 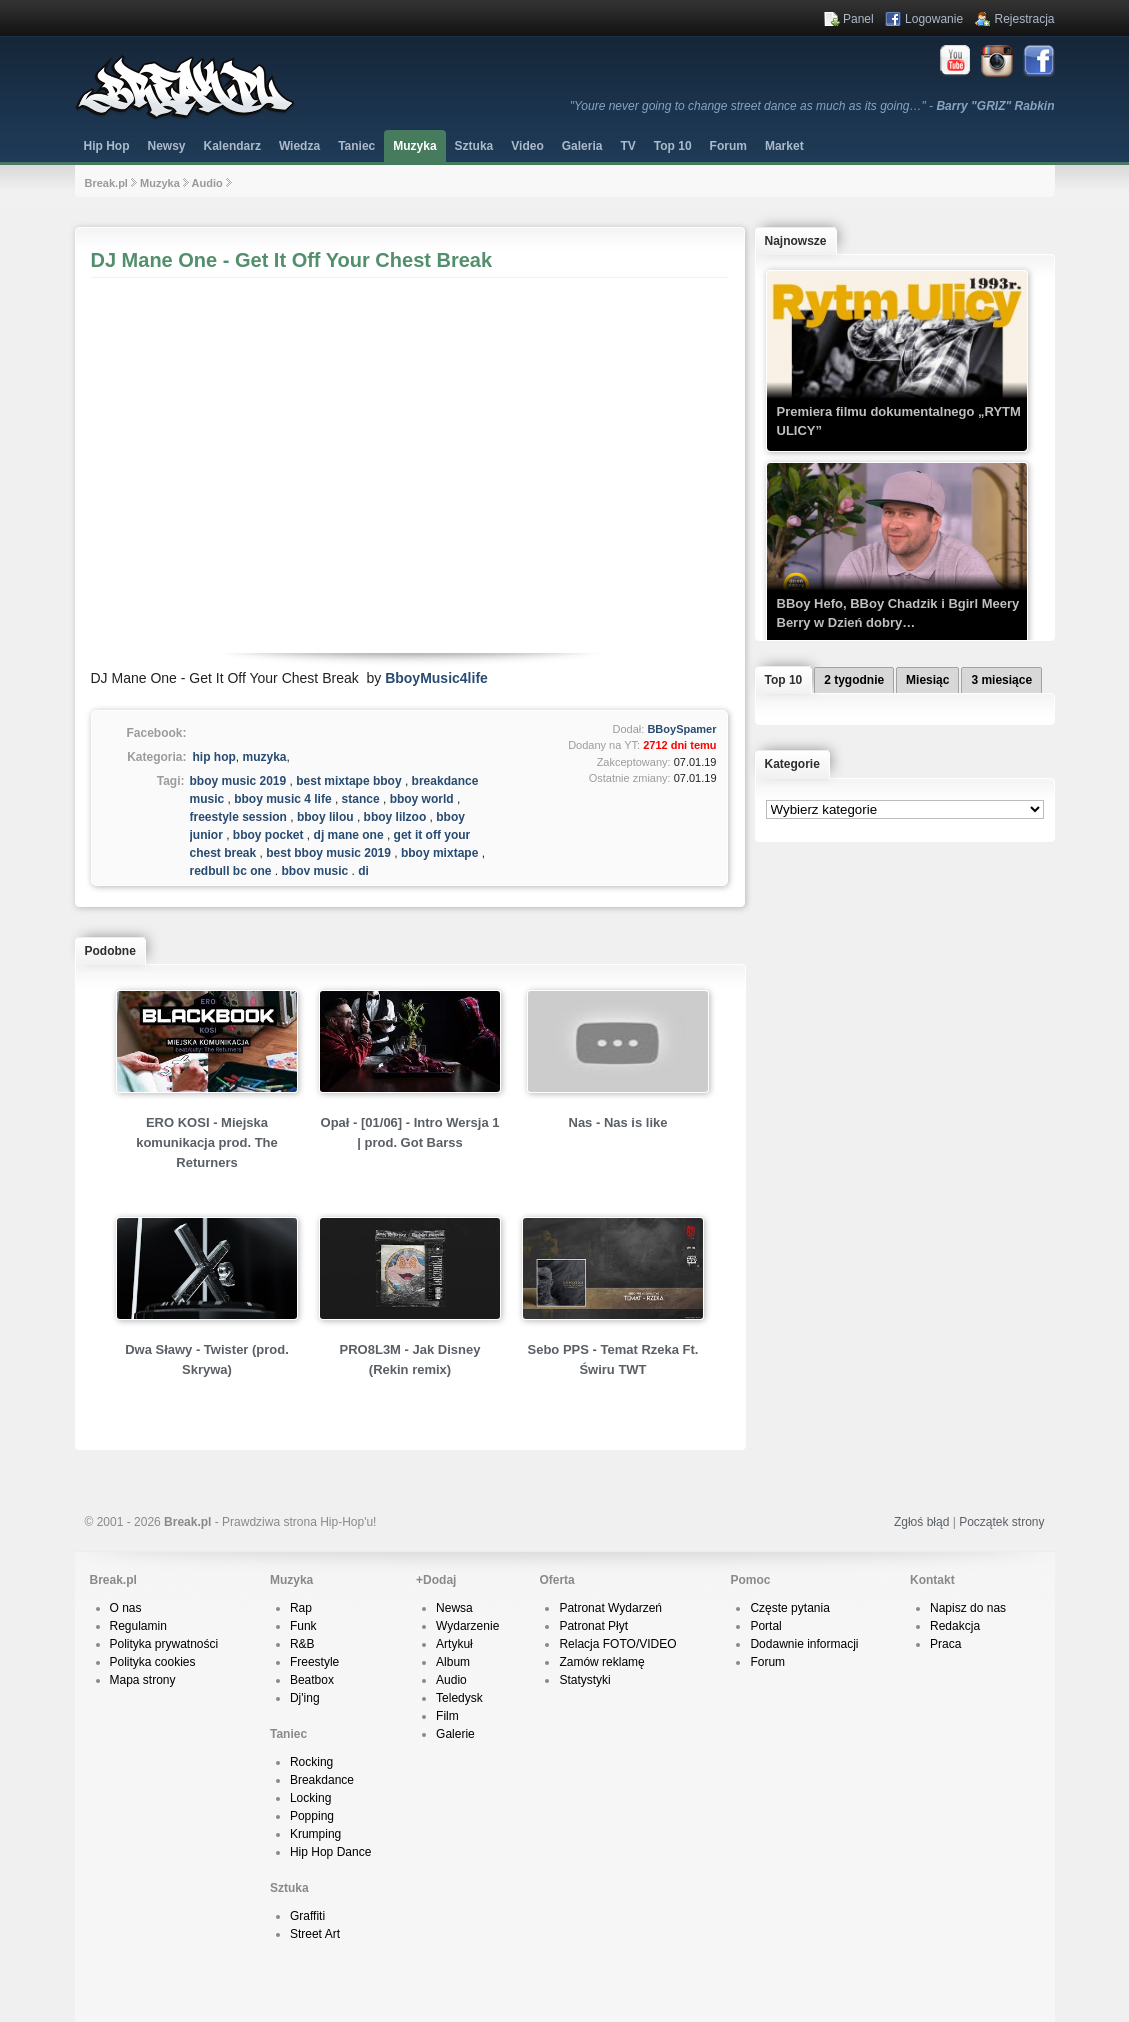 What do you see at coordinates (302, 1644) in the screenshot?
I see `R&B` at bounding box center [302, 1644].